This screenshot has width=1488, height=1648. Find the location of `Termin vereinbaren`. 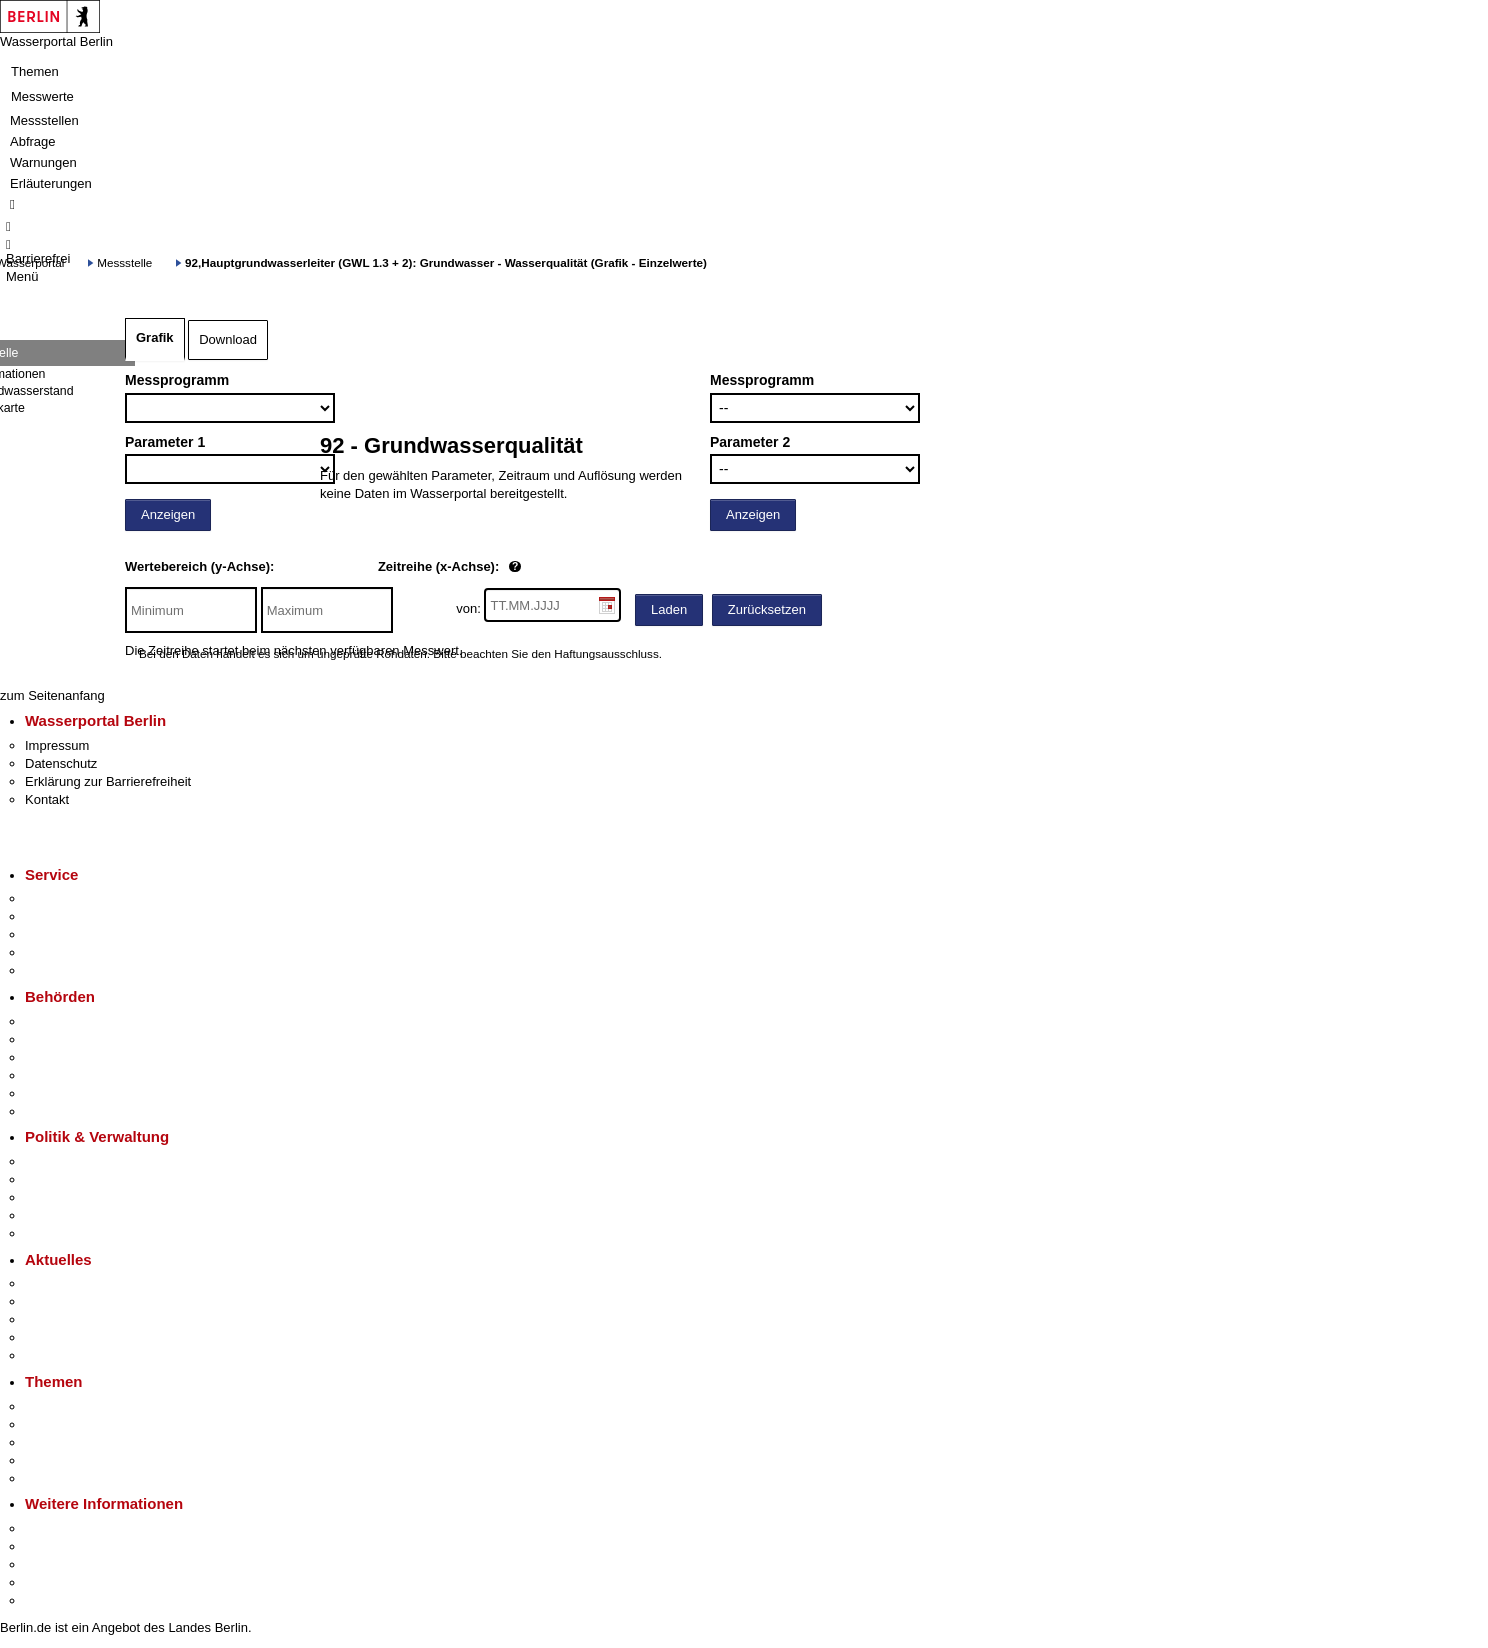

Termin vereinbaren is located at coordinates (80, 916).